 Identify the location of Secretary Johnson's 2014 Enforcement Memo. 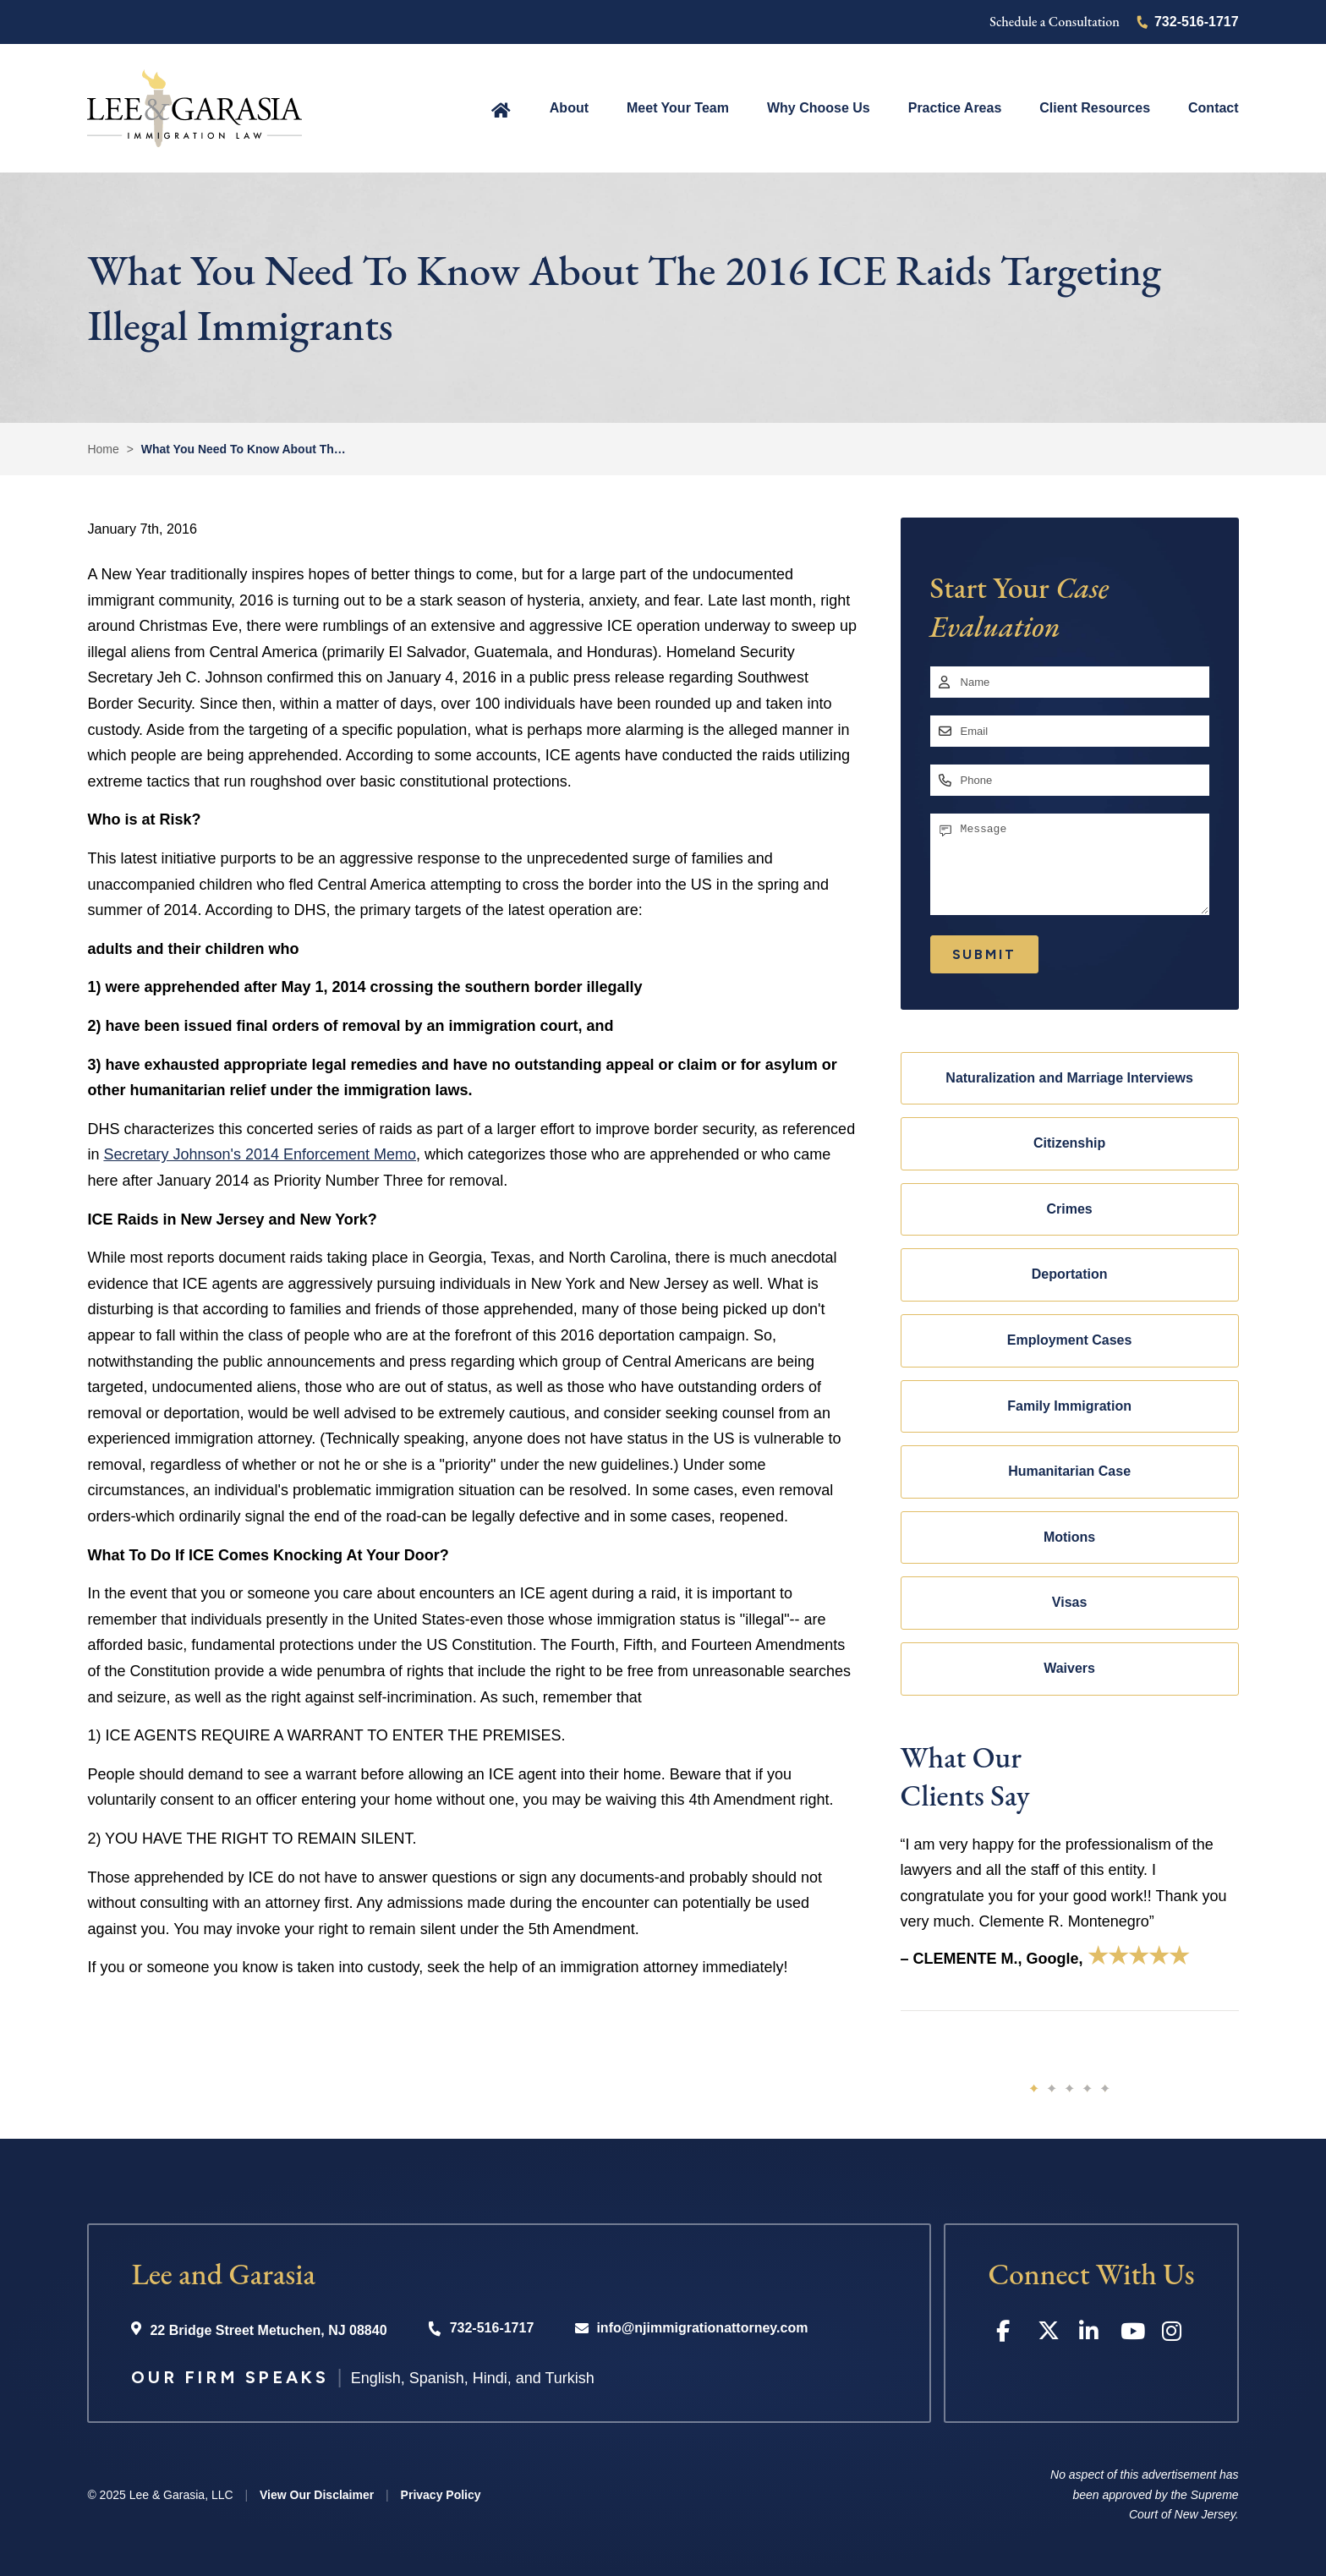
(259, 1154).